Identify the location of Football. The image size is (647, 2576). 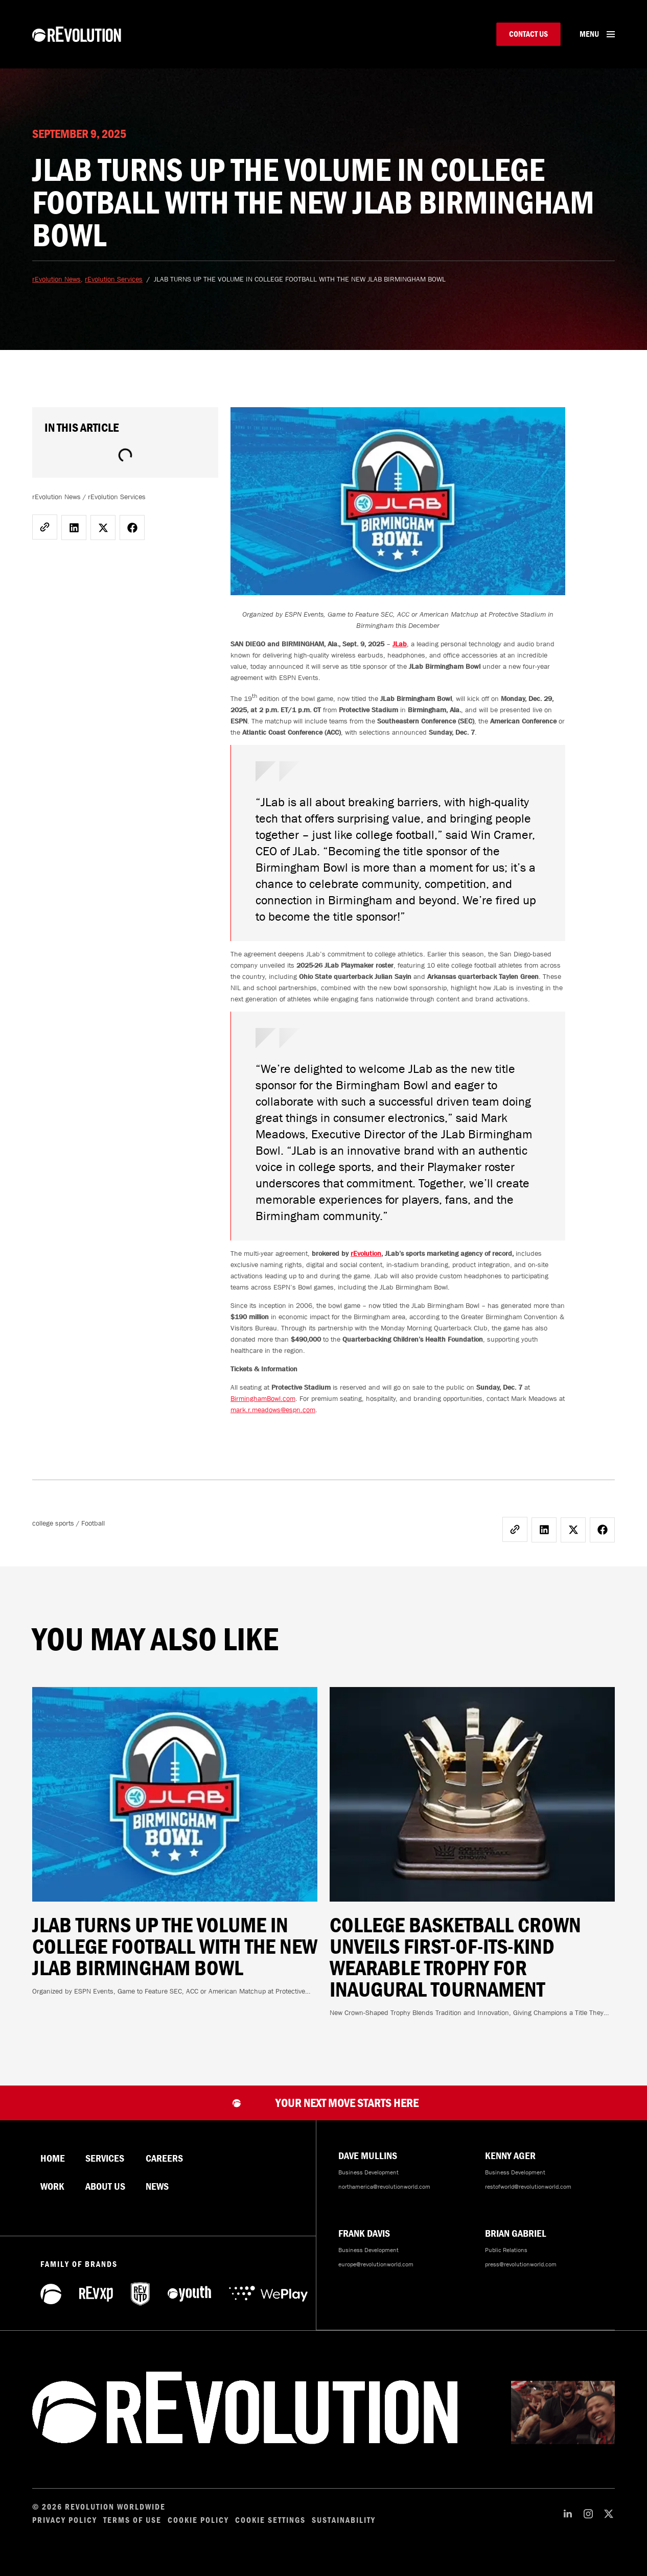
(93, 1534).